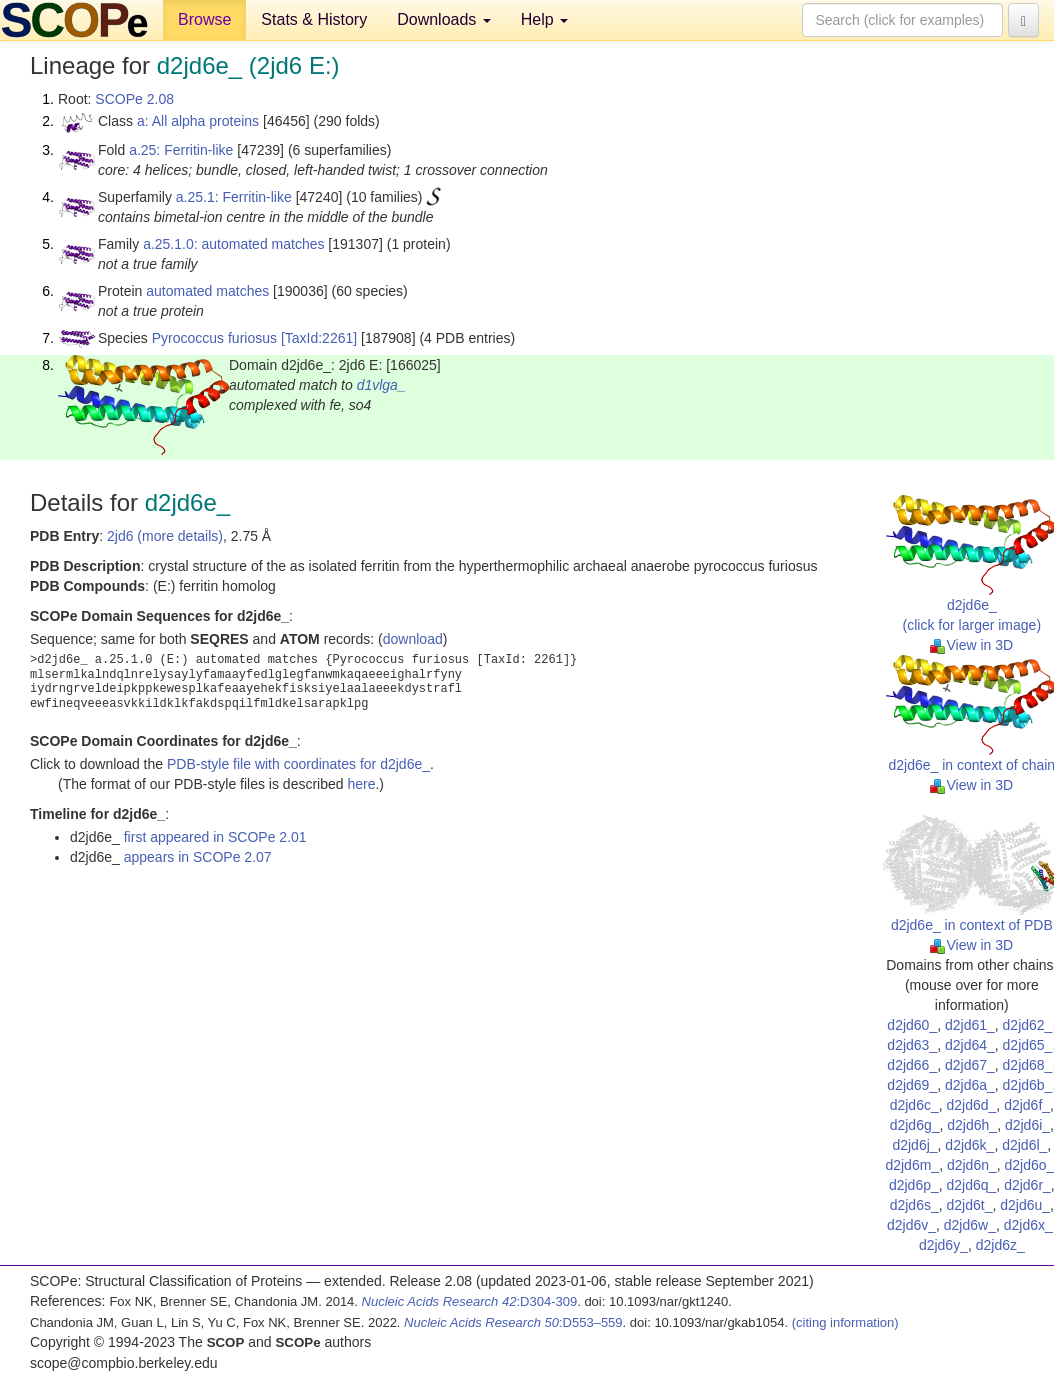  Describe the element at coordinates (444, 19) in the screenshot. I see `Downloads [button]` at that location.